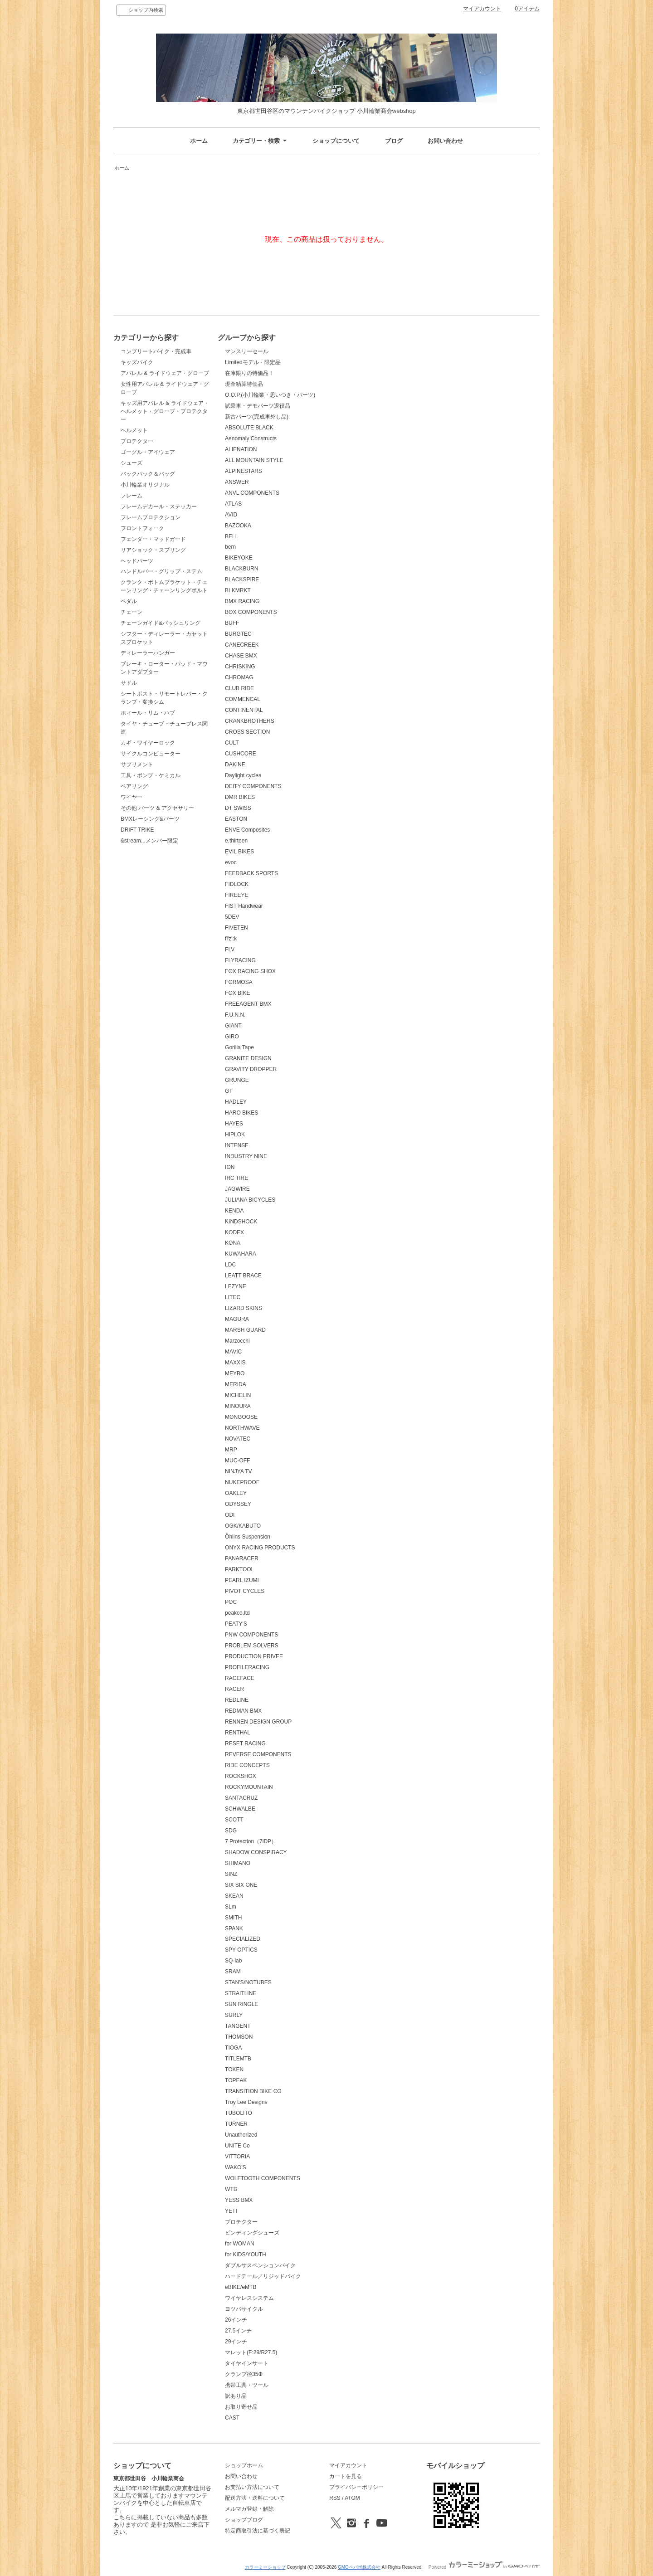 The height and width of the screenshot is (2576, 653). I want to click on BMXレーシング&パーツ, so click(150, 819).